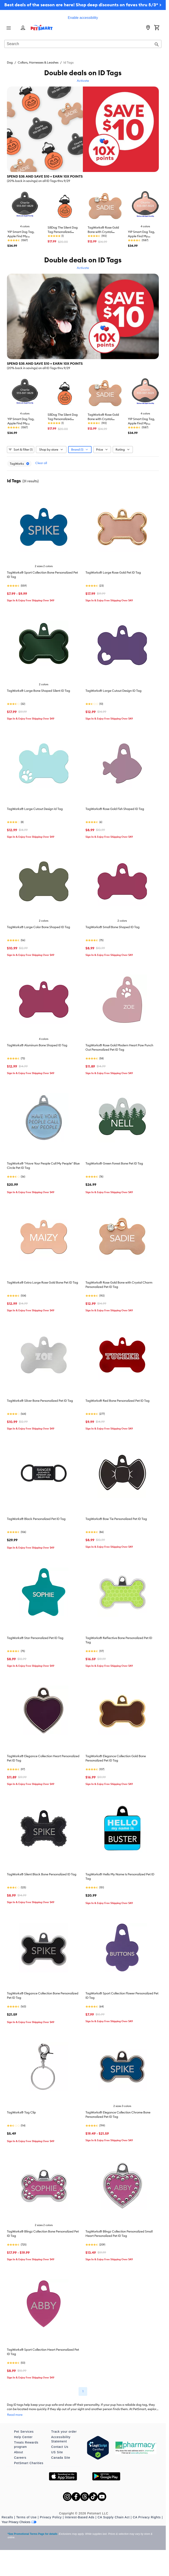 Image resolution: width=169 pixels, height=2576 pixels. I want to click on TagWorks® Silent Black Bone Personalized ID Tag, so click(41, 1874).